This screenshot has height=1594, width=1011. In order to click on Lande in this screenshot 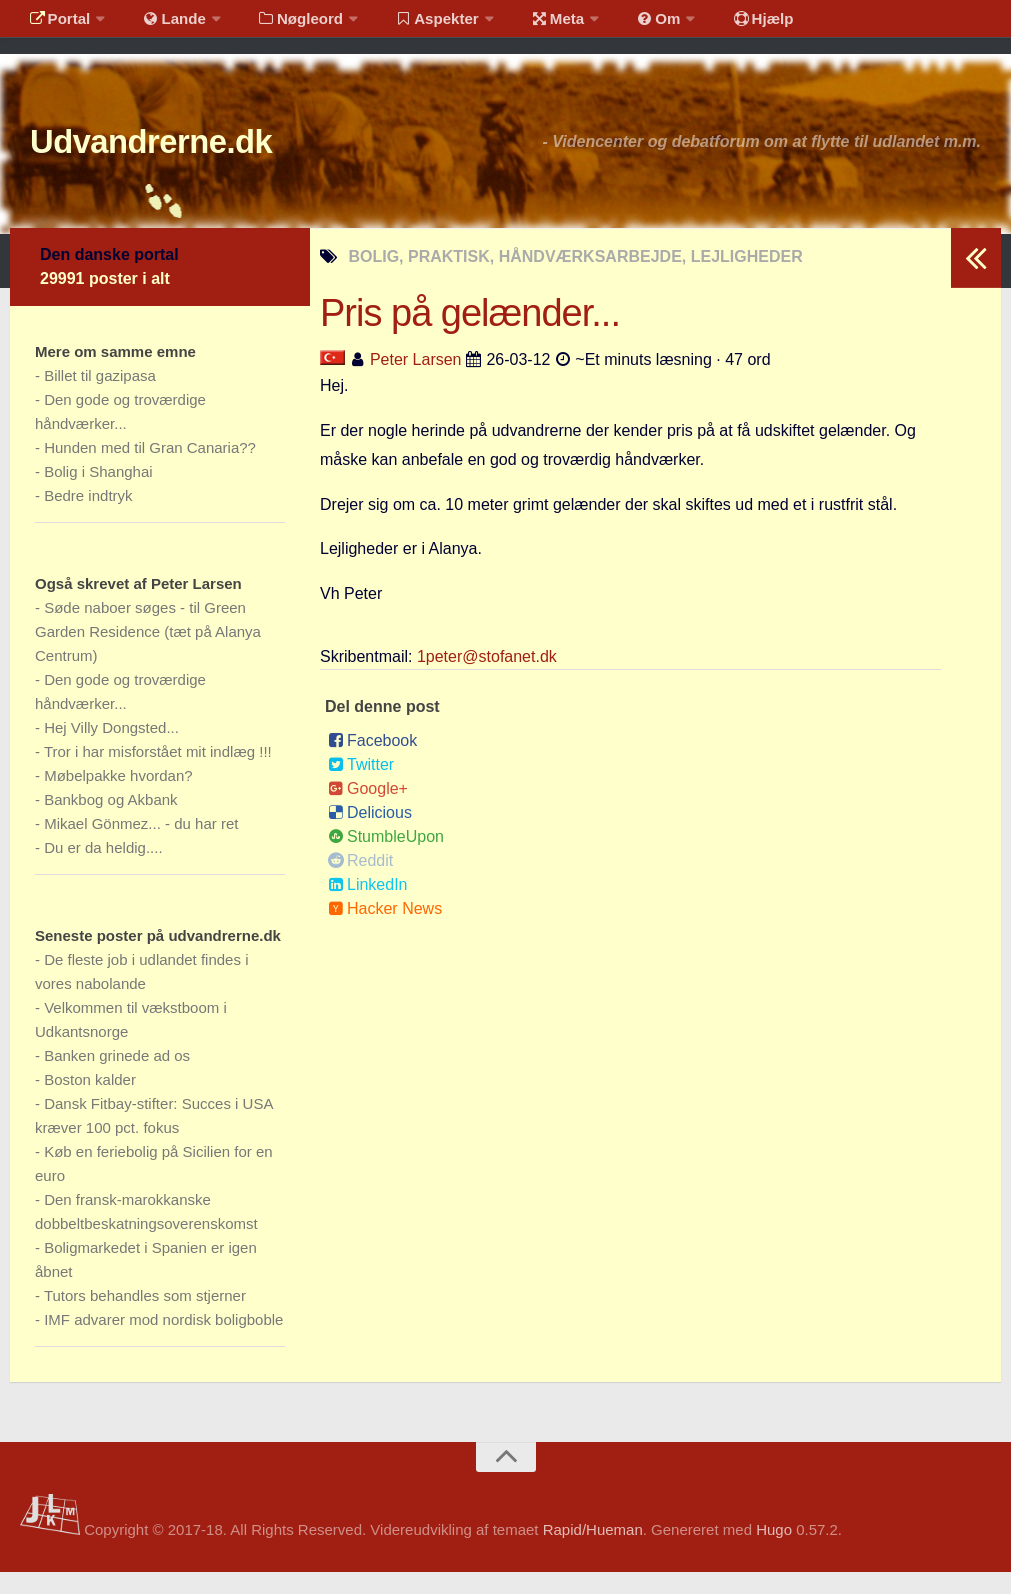, I will do `click(163, 24)`.